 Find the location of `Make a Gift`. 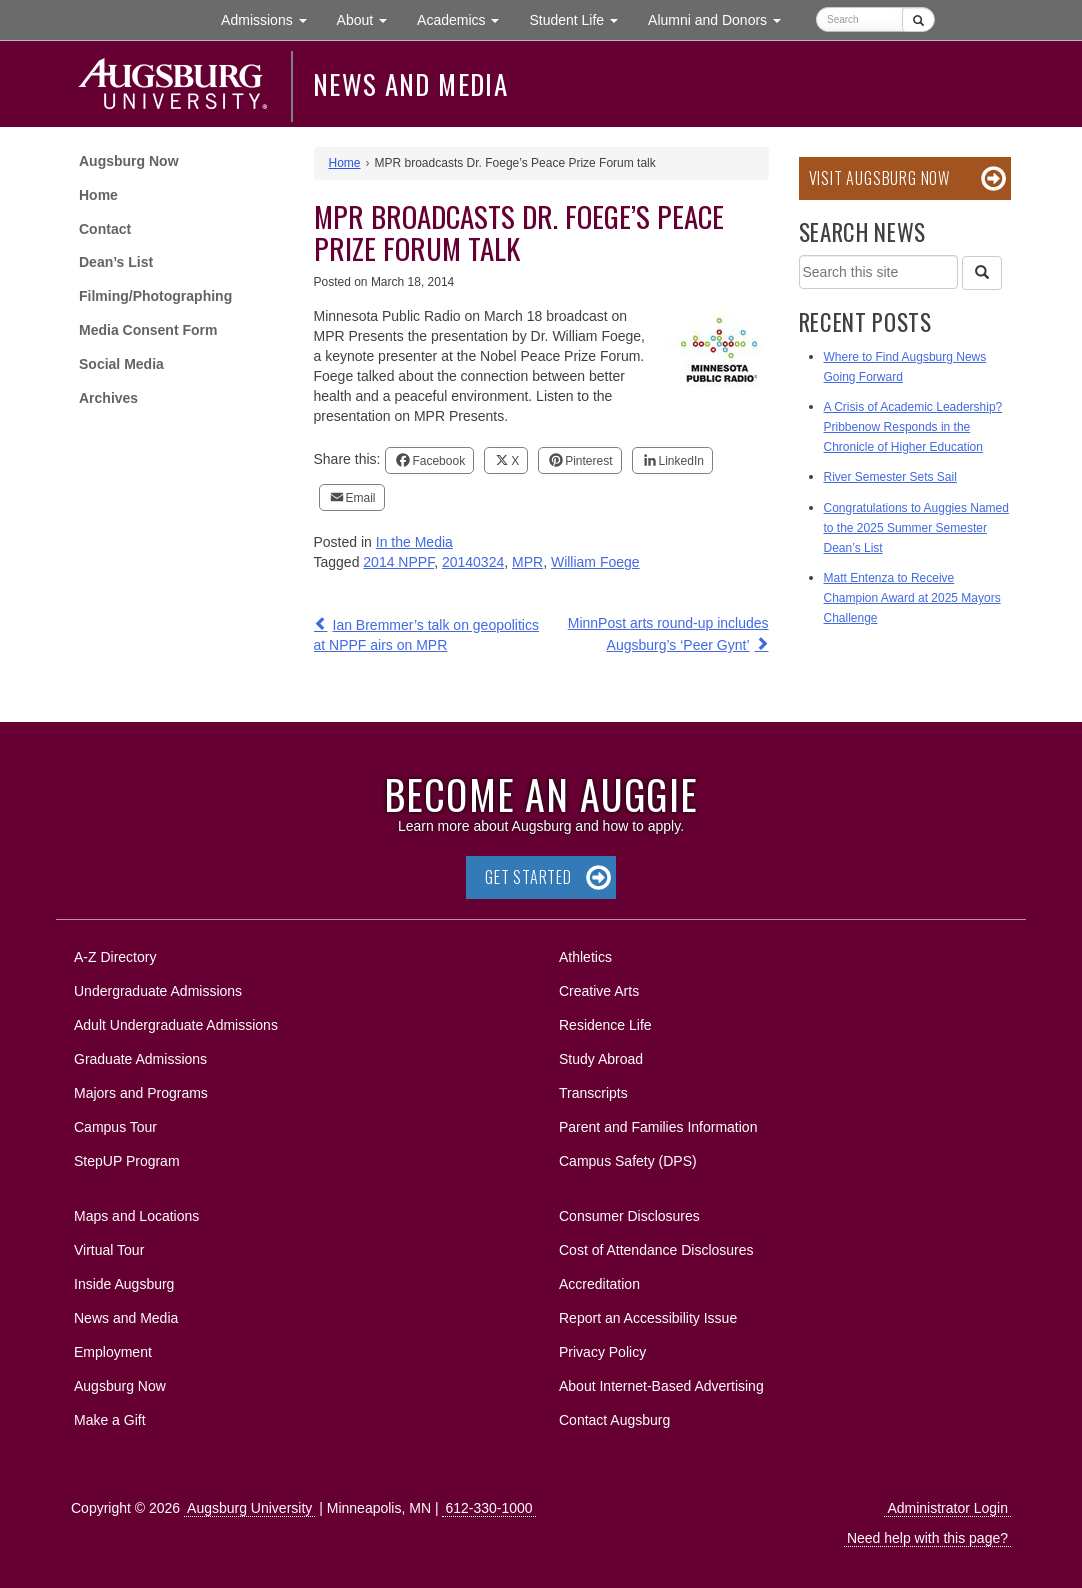

Make a Gift is located at coordinates (110, 1420).